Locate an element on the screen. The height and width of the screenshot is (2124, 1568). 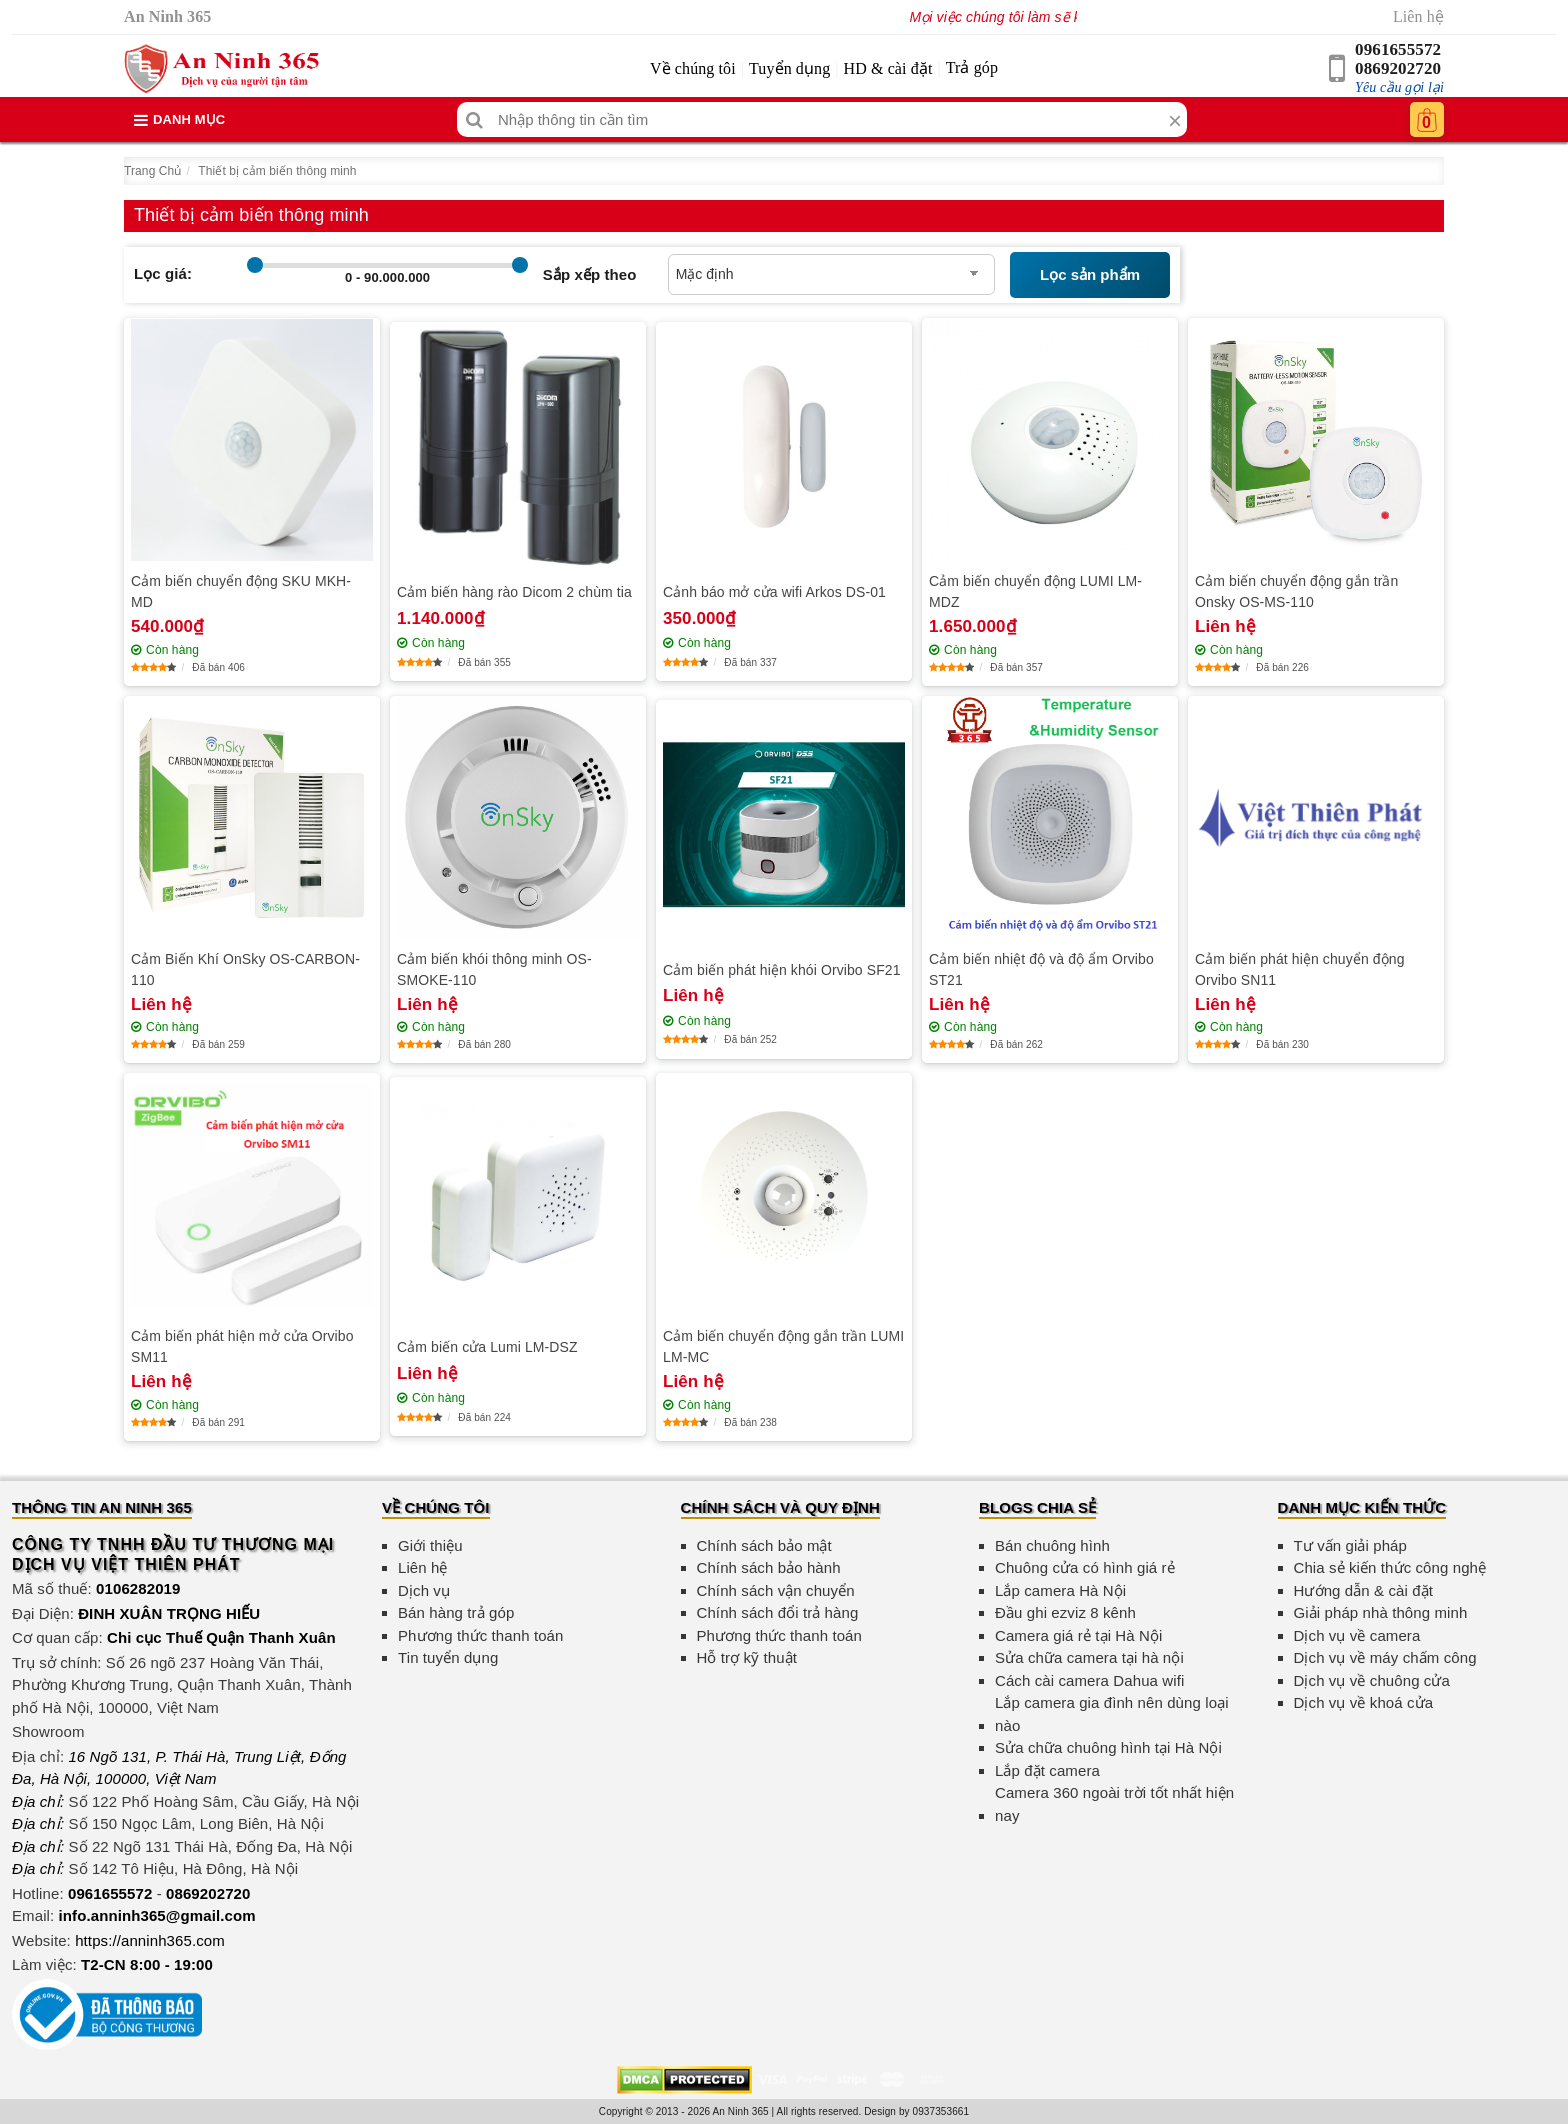
Cảnh báo mở cửa wifi Arkos DS-01 is located at coordinates (774, 592).